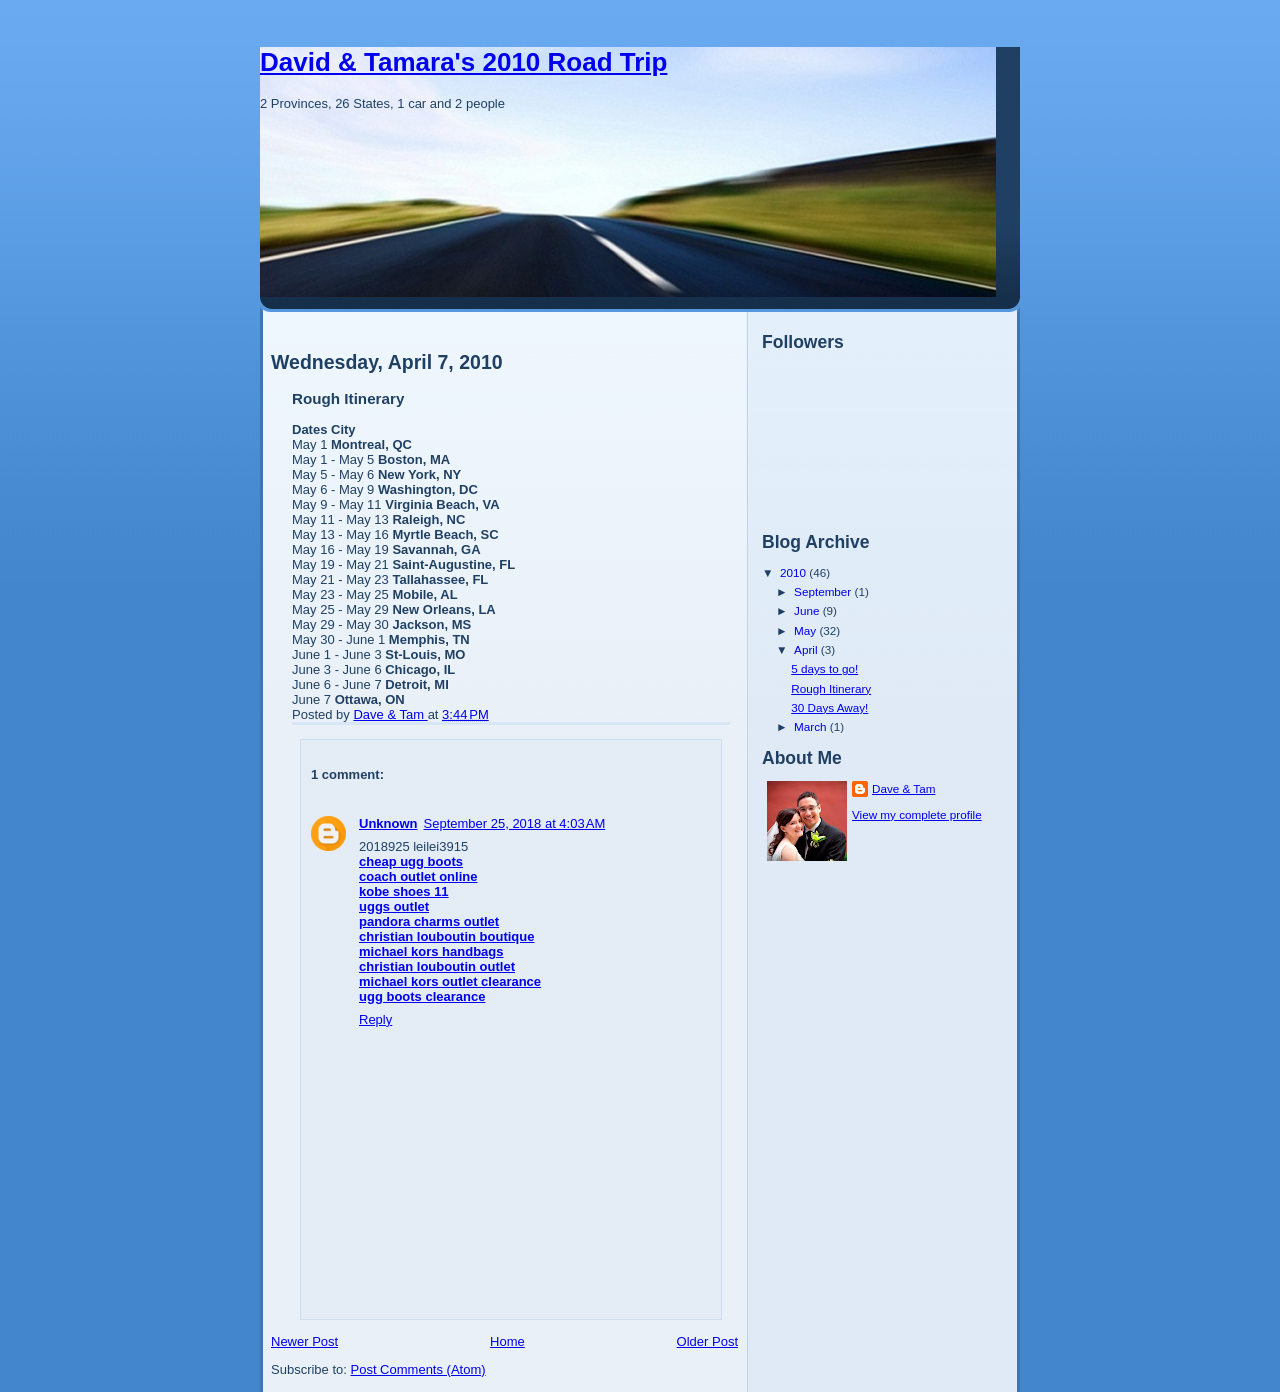 Image resolution: width=1280 pixels, height=1392 pixels. Describe the element at coordinates (806, 630) in the screenshot. I see `May` at that location.